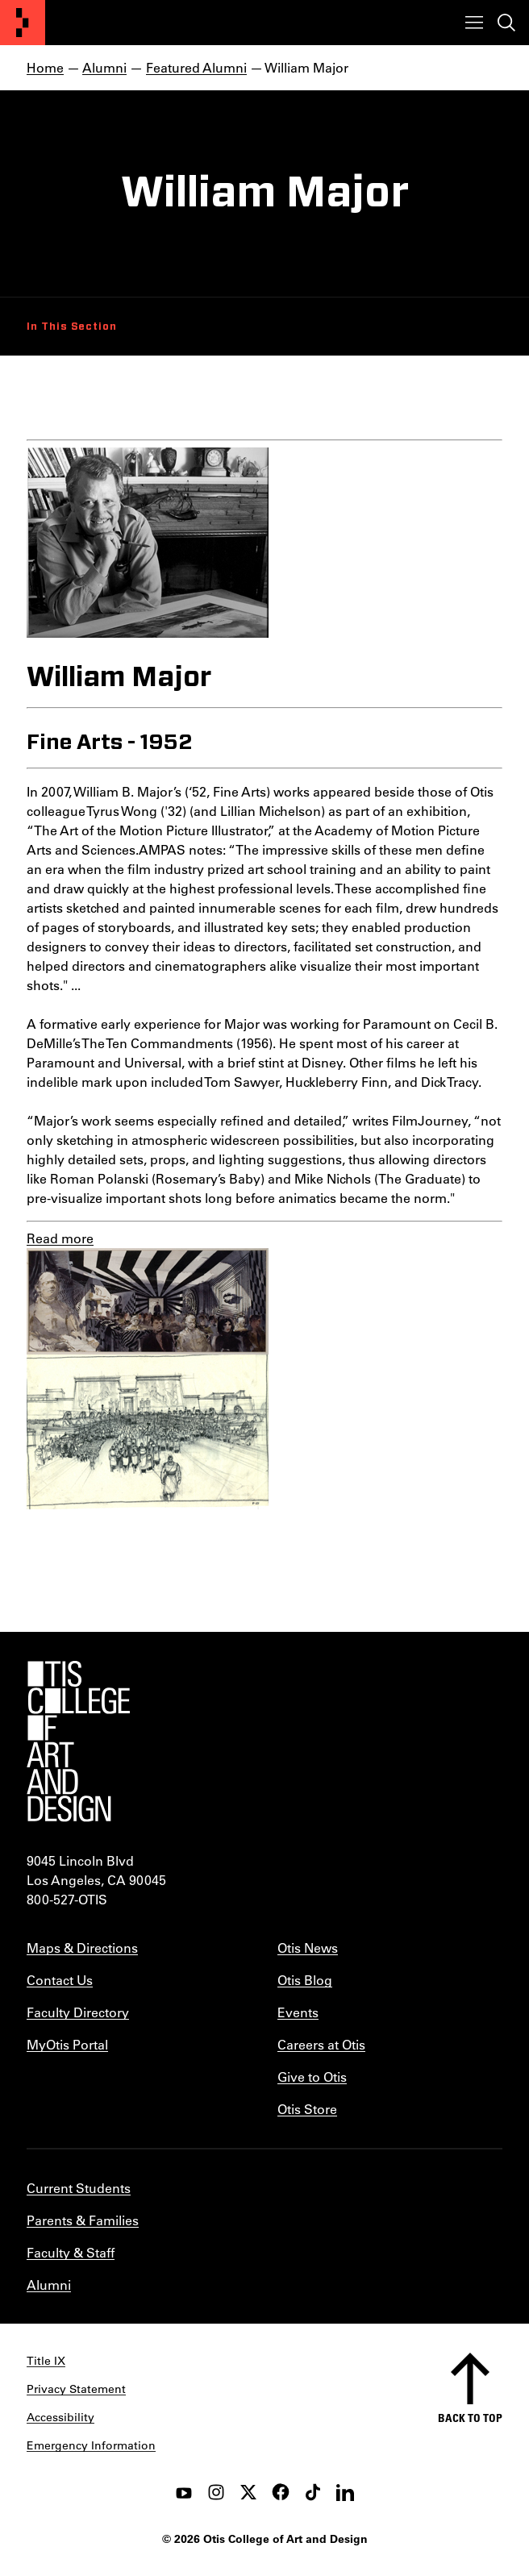 Image resolution: width=529 pixels, height=2576 pixels. What do you see at coordinates (82, 1947) in the screenshot?
I see `Maps & Directions` at bounding box center [82, 1947].